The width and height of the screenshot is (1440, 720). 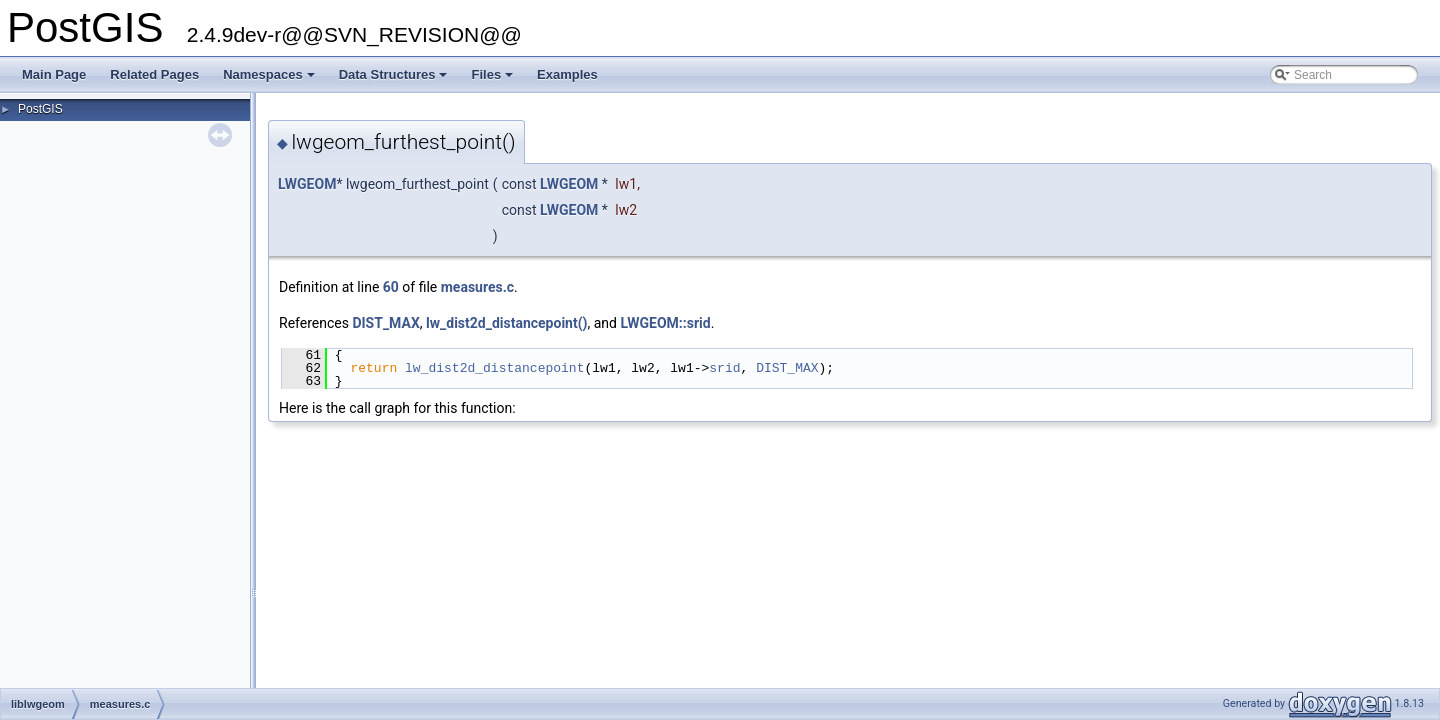 I want to click on lw_dist2d_distancepoint(), so click(x=506, y=323).